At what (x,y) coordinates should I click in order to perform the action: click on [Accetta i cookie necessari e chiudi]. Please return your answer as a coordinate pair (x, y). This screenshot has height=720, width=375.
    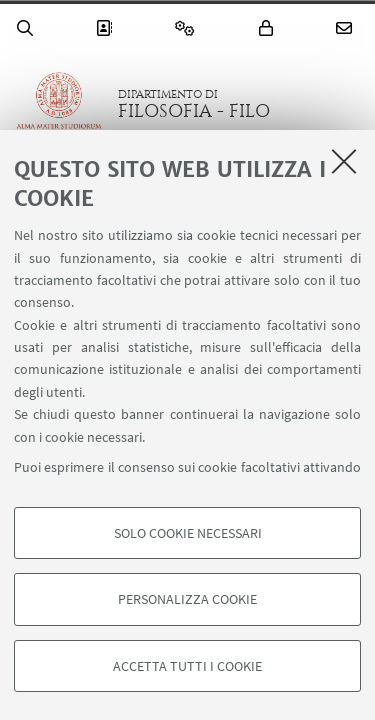
    Looking at the image, I should click on (344, 161).